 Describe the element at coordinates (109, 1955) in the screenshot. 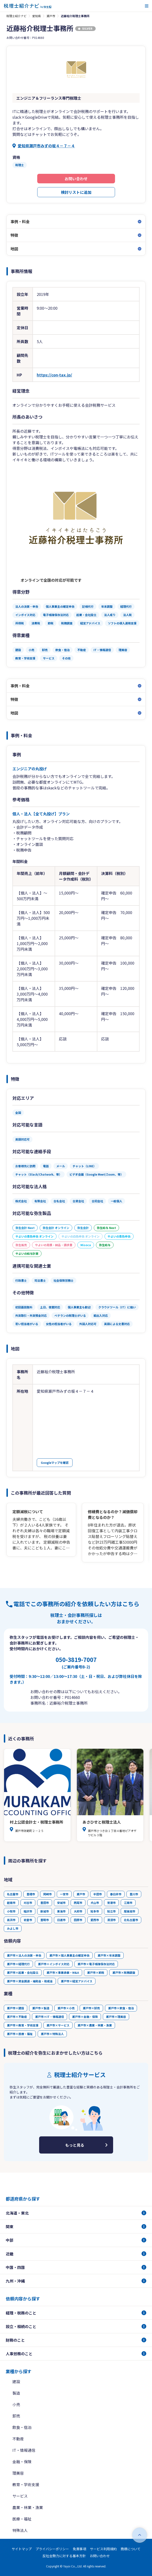

I see `瀬戸市×年末調整` at that location.